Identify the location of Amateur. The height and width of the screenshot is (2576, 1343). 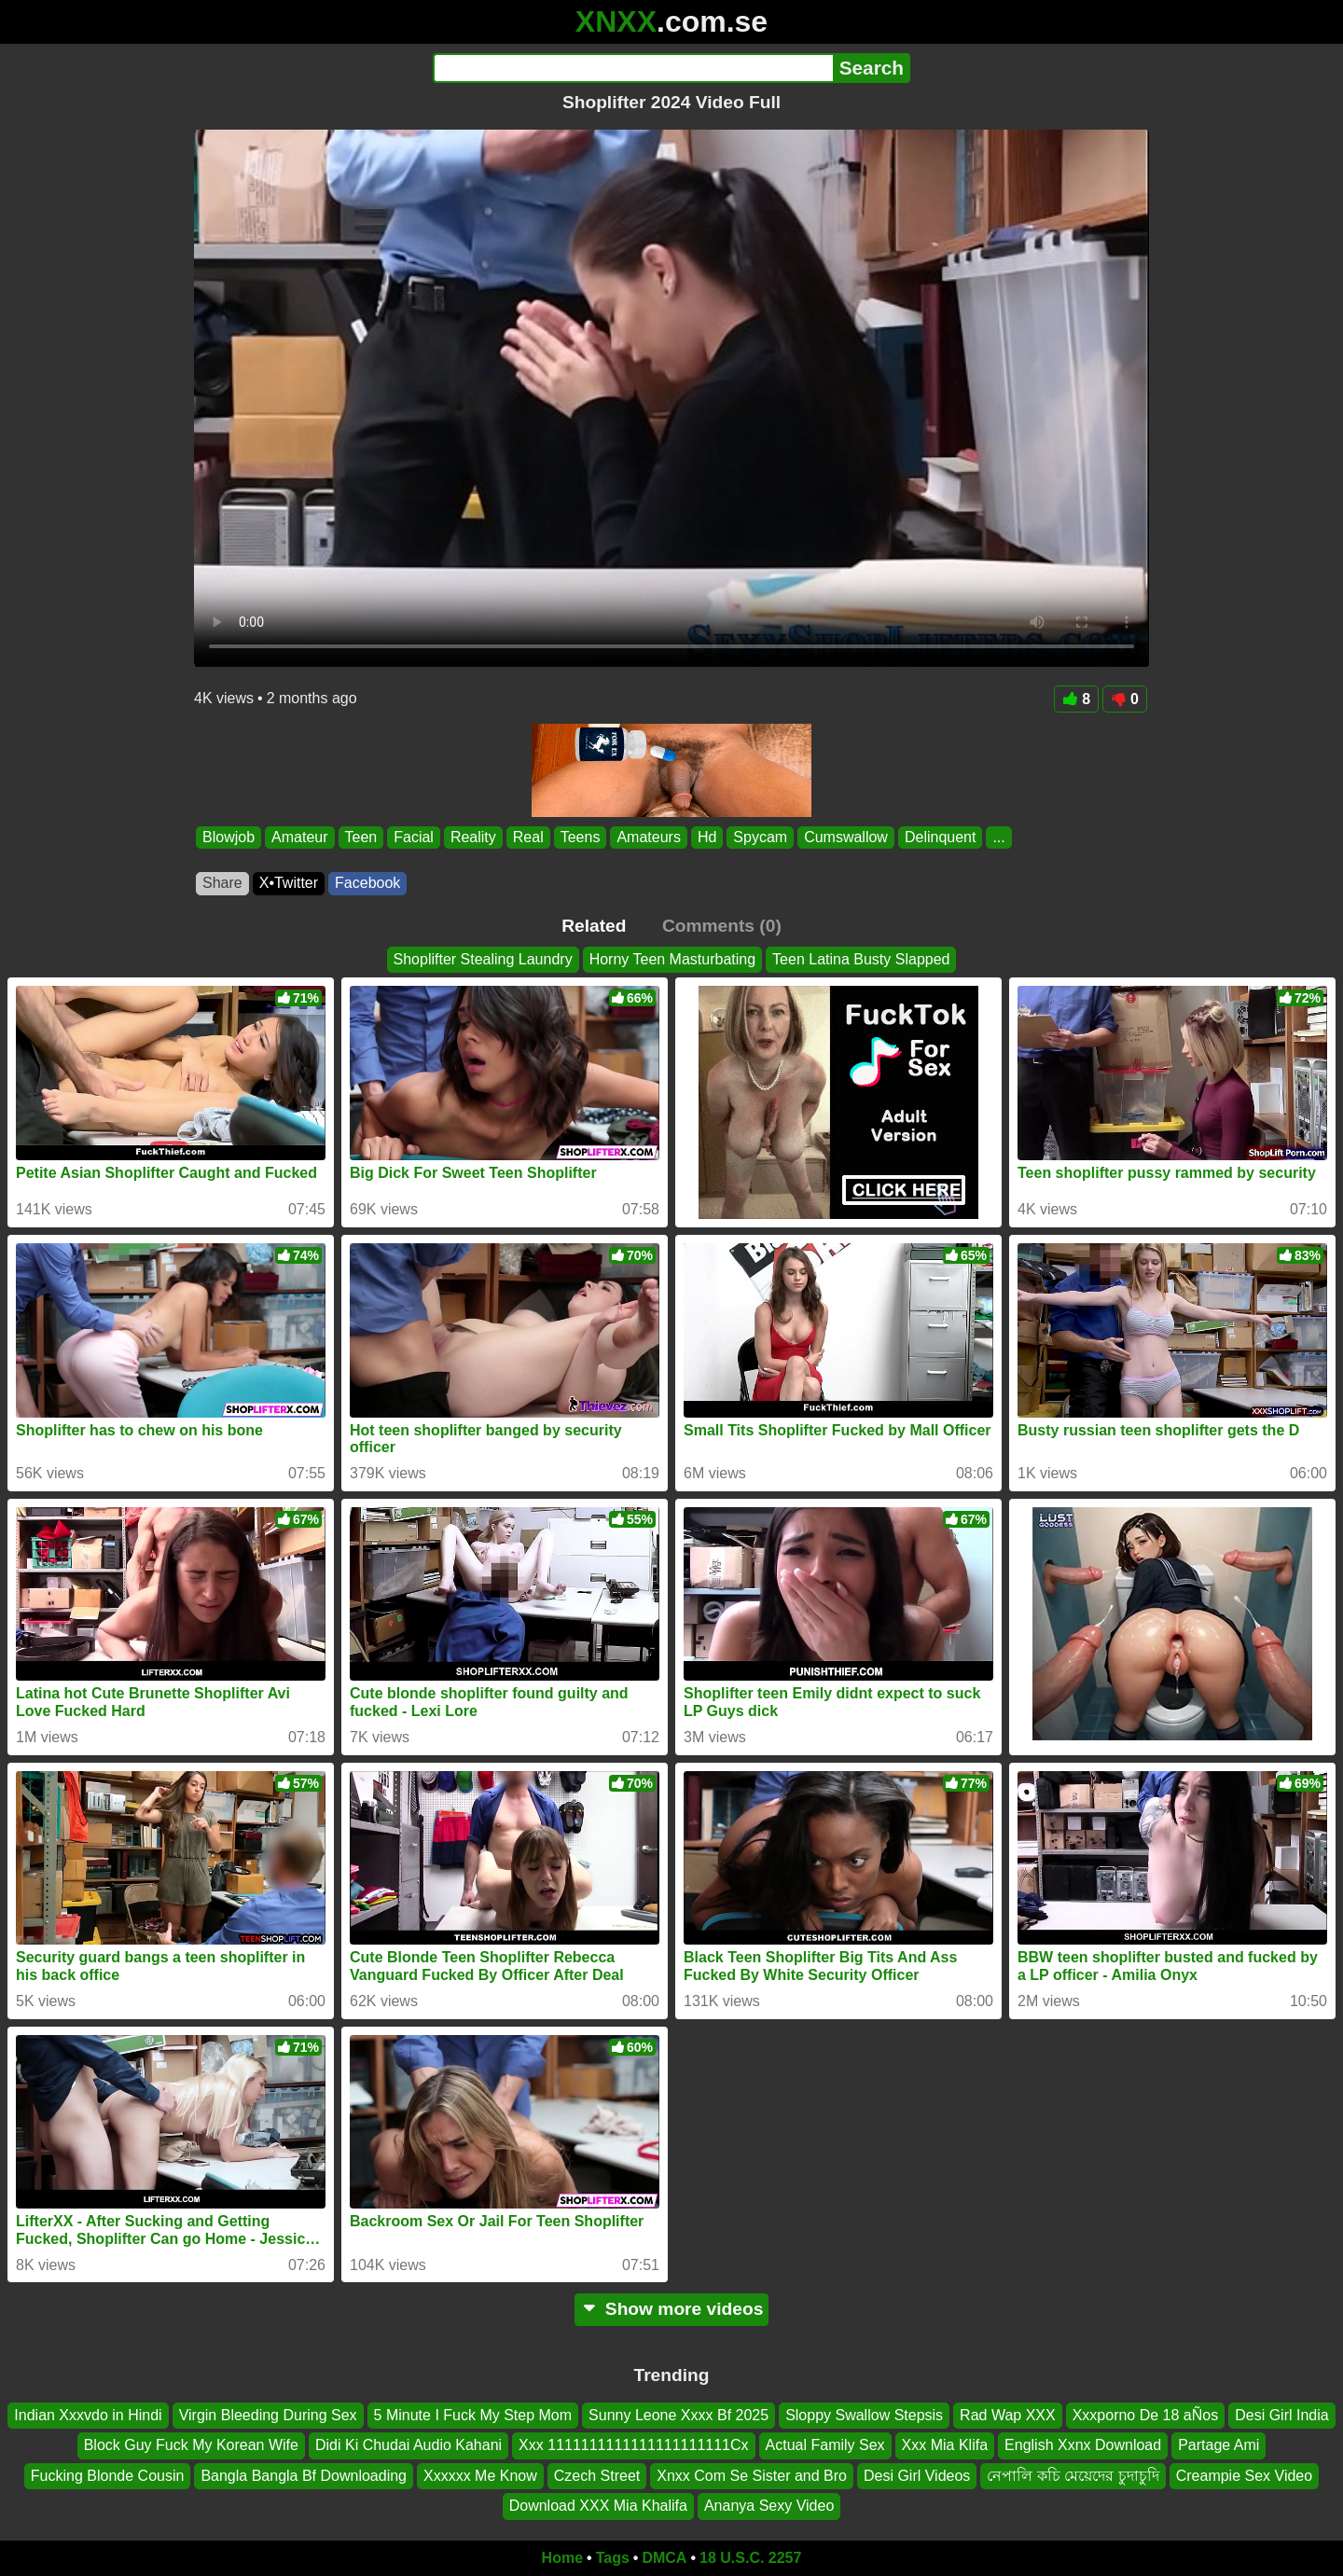
(299, 837).